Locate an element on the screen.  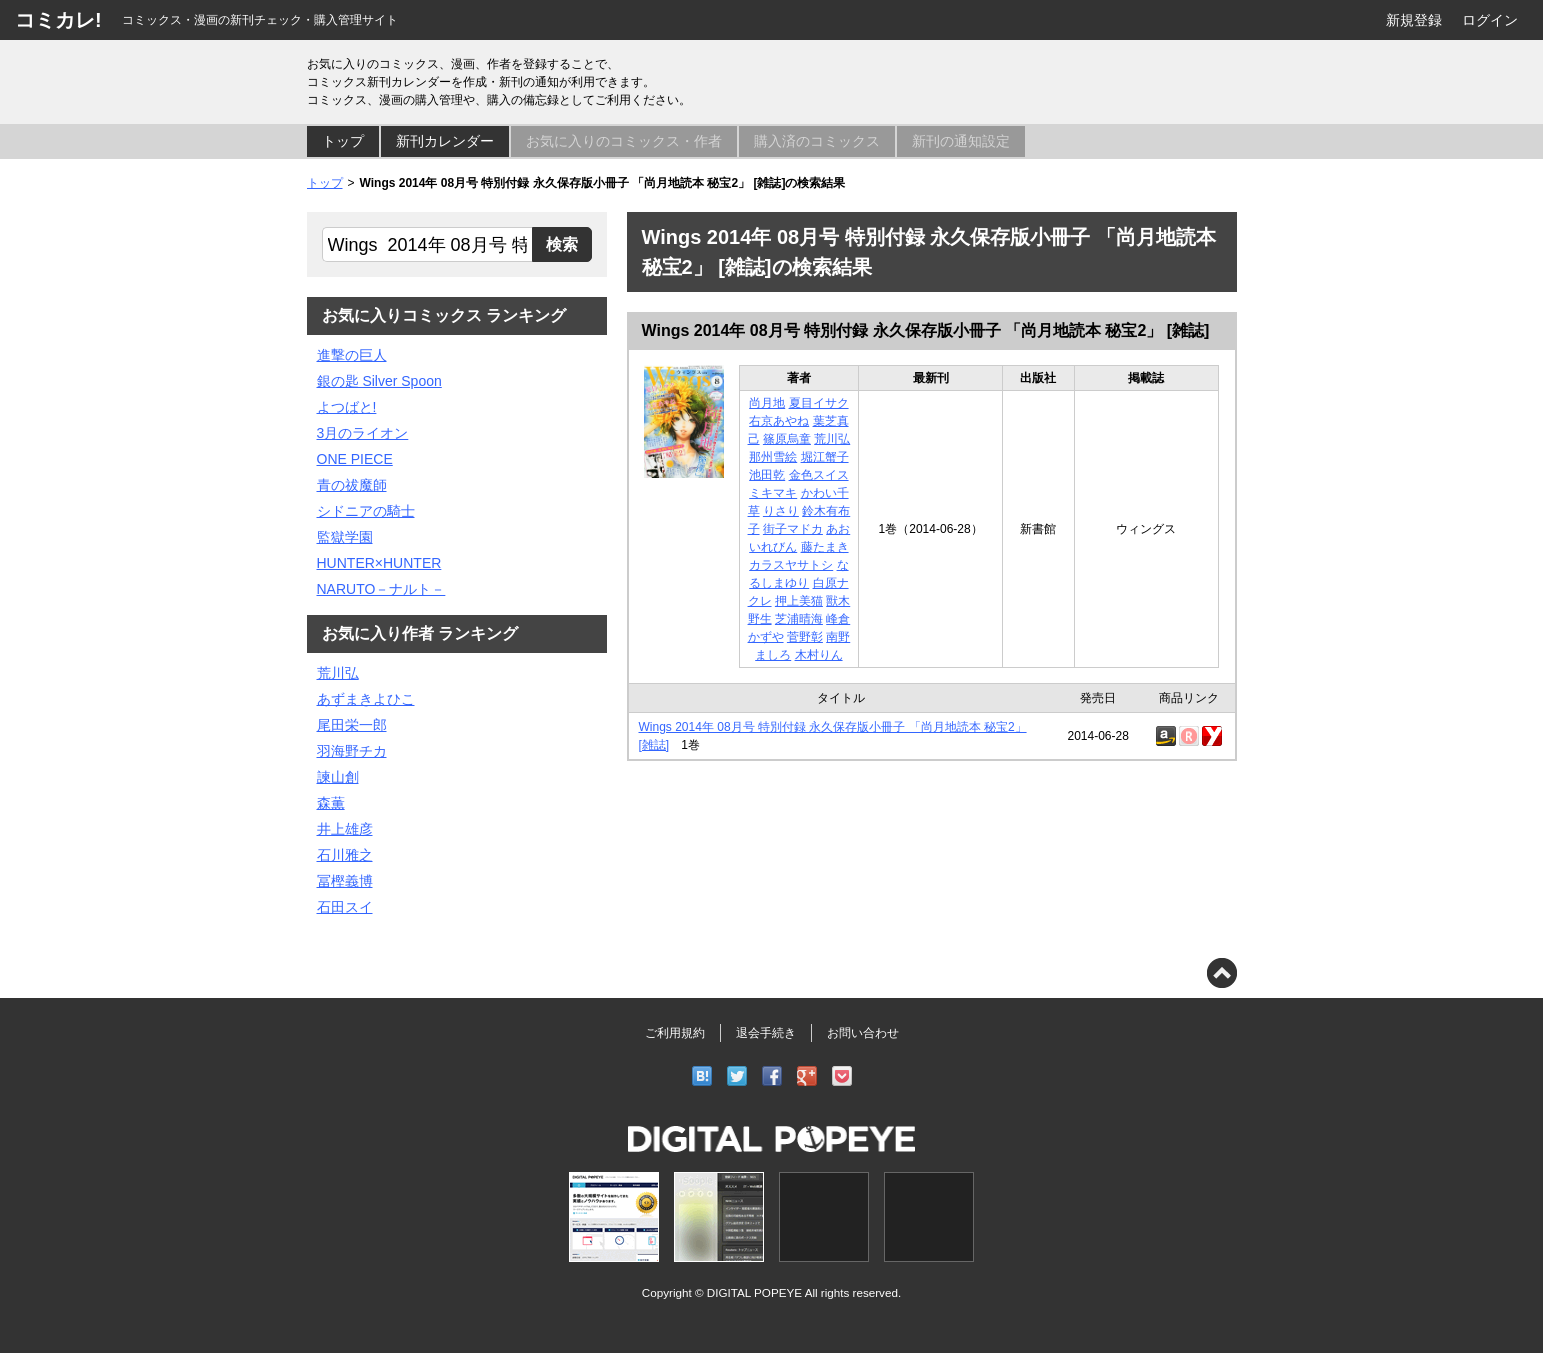
藤たまき is located at coordinates (825, 547).